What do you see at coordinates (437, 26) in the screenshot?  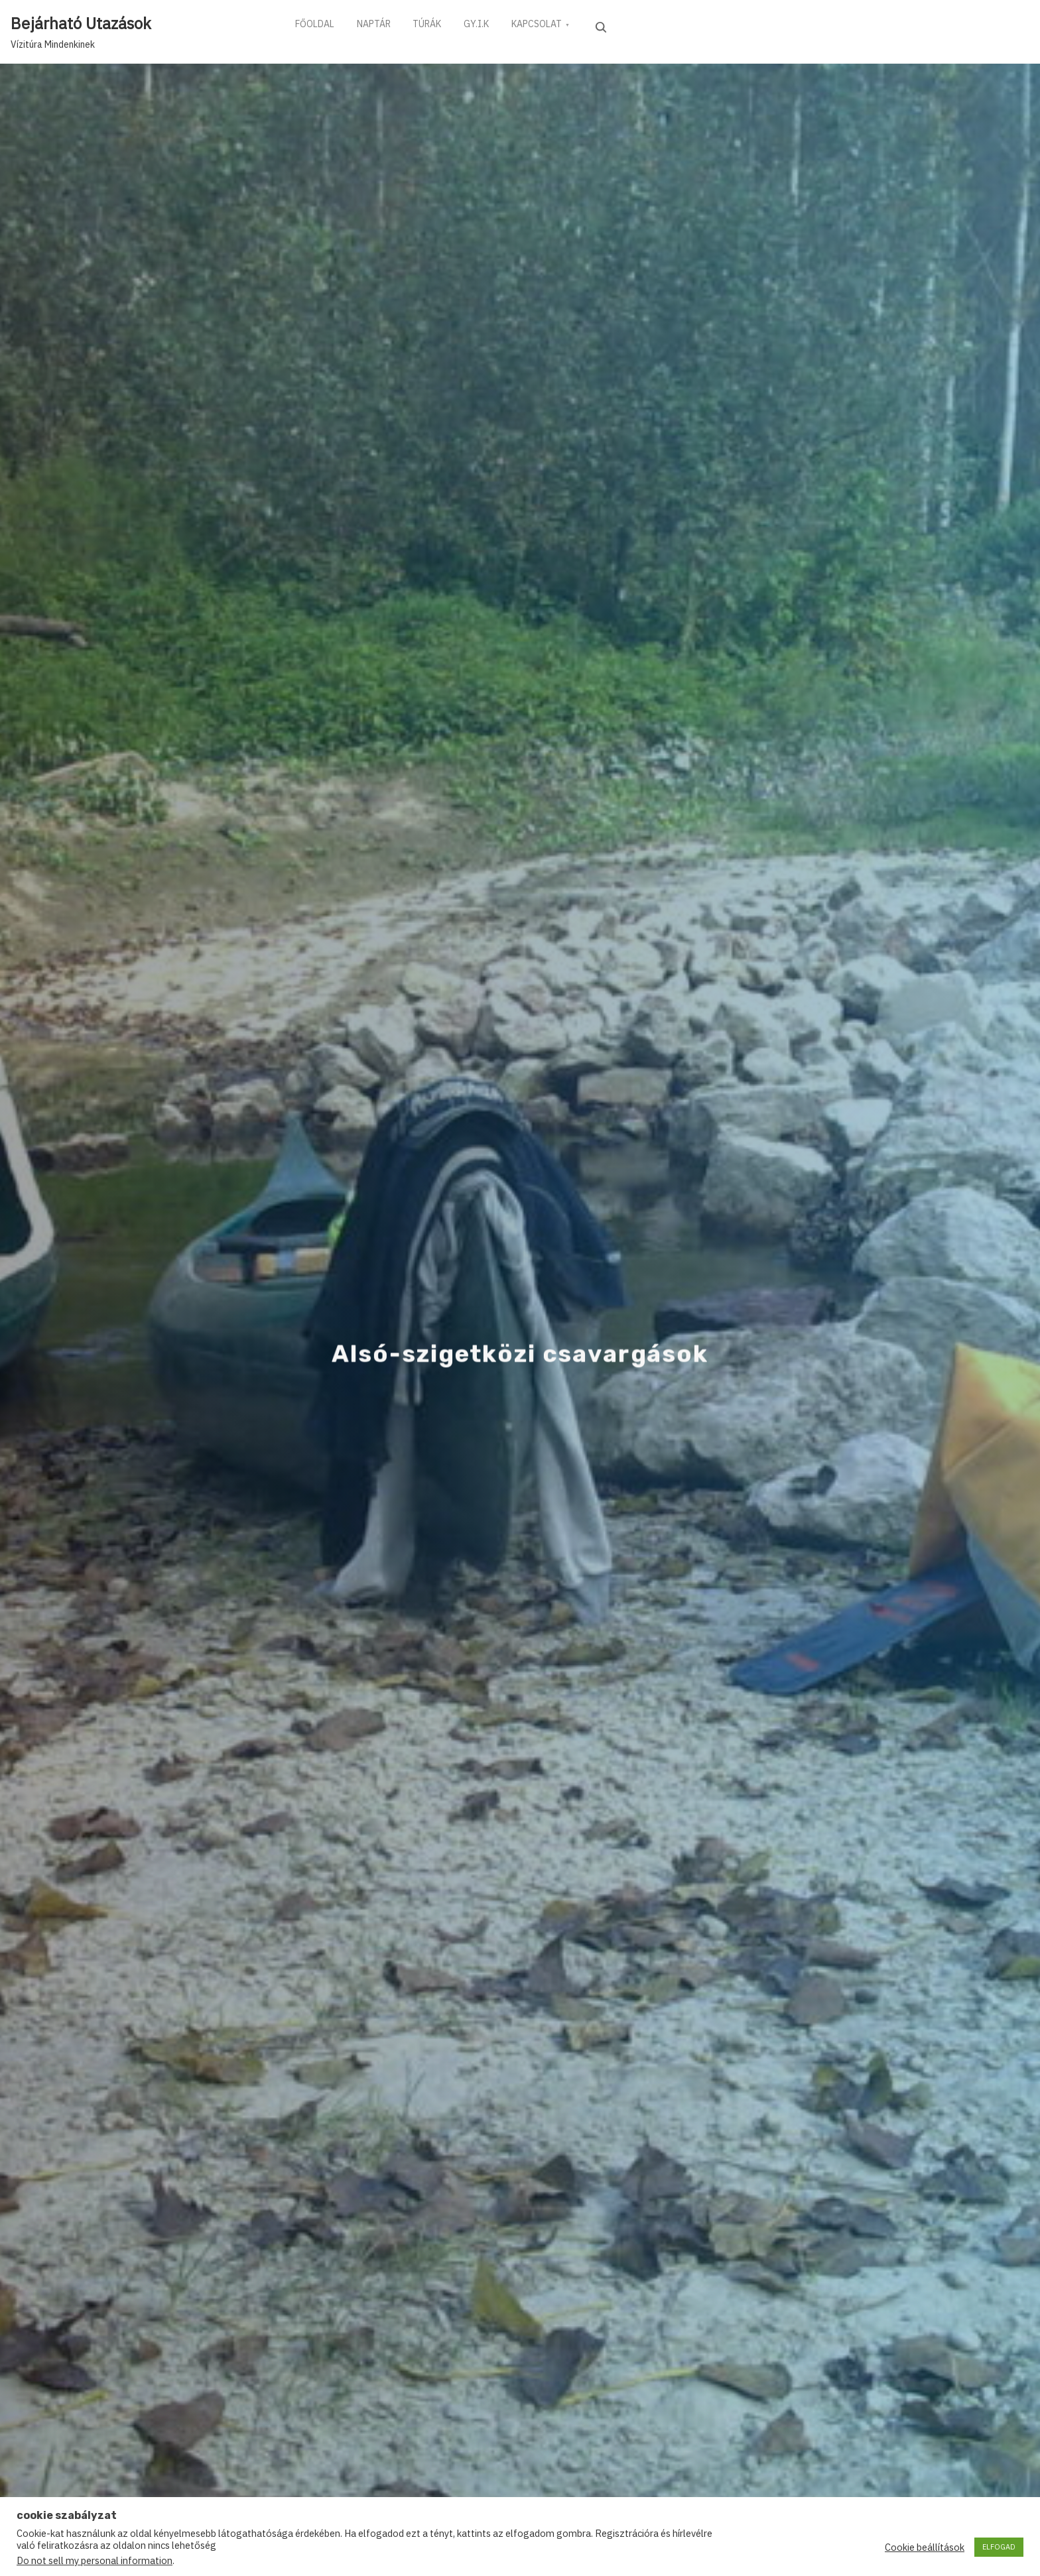 I see `TÚRÁK` at bounding box center [437, 26].